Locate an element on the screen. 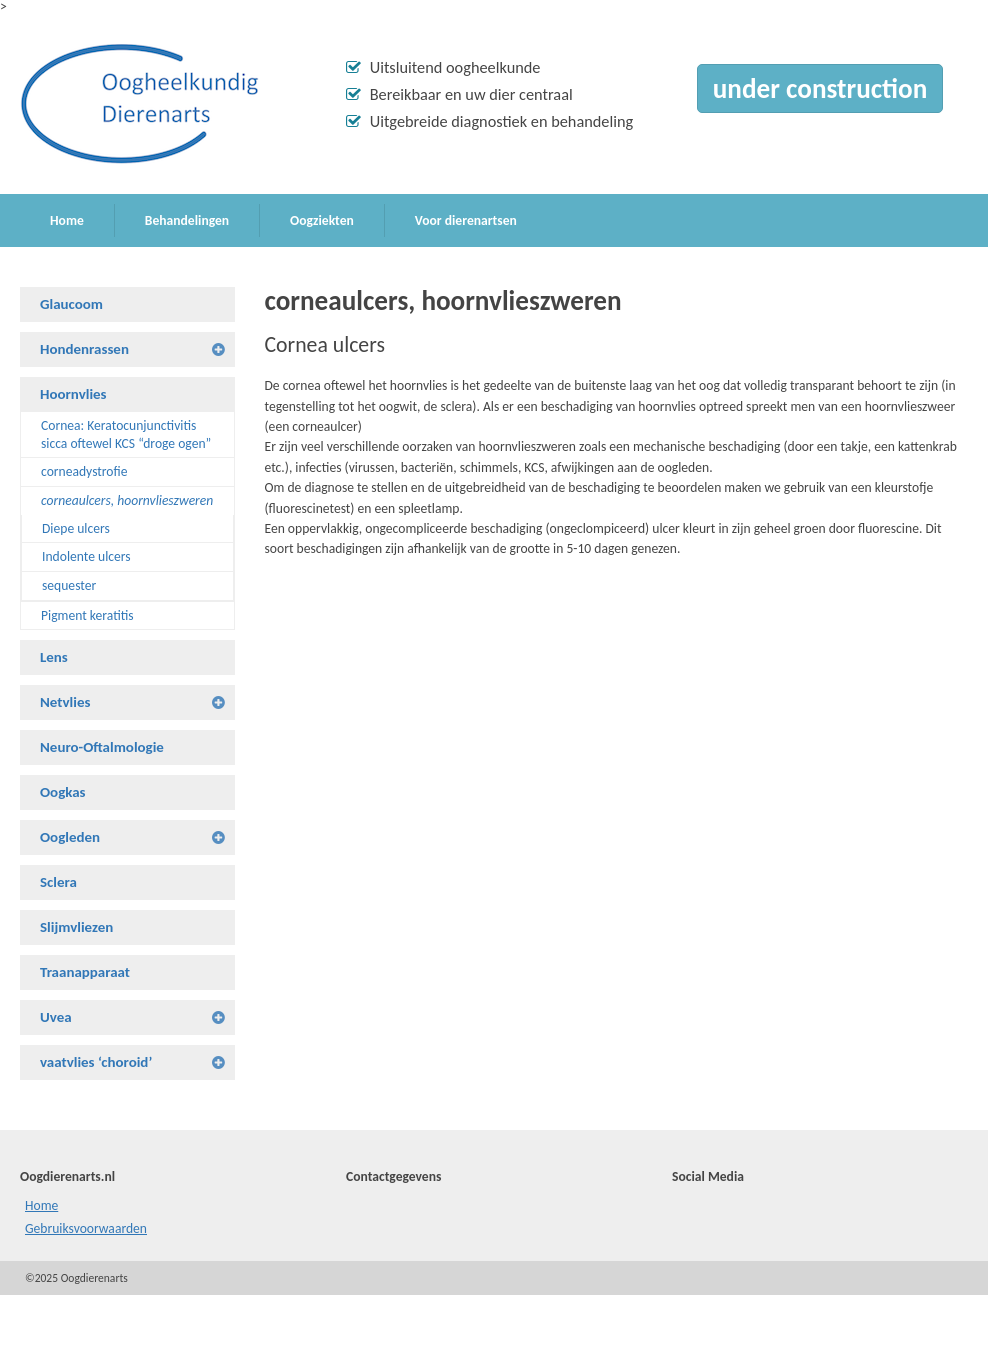  Lens is located at coordinates (54, 657).